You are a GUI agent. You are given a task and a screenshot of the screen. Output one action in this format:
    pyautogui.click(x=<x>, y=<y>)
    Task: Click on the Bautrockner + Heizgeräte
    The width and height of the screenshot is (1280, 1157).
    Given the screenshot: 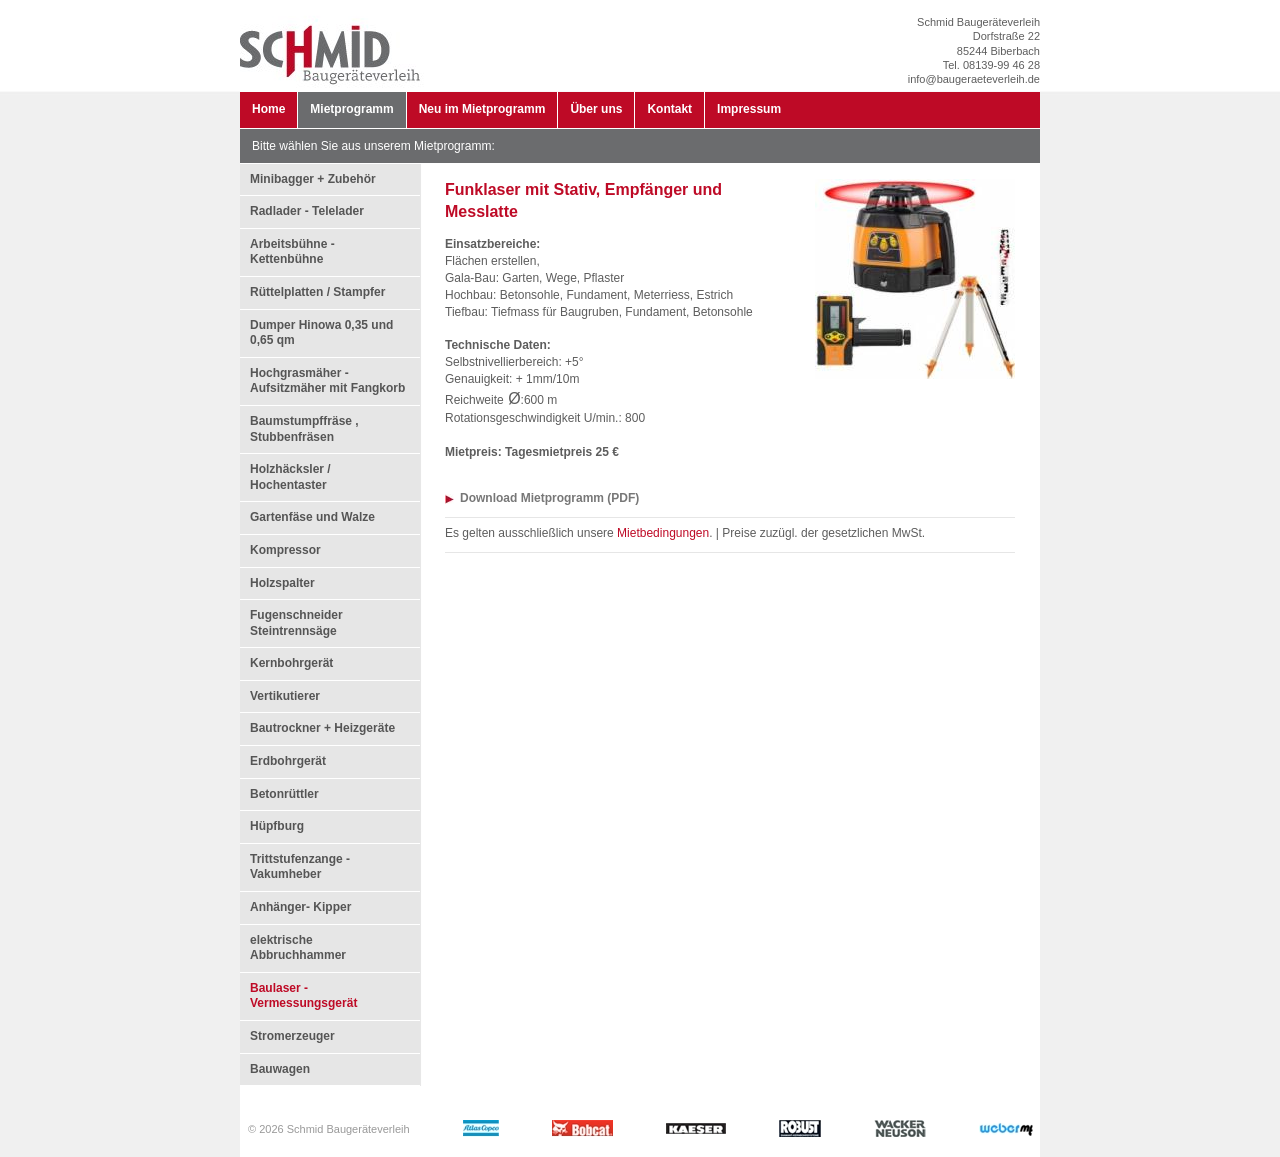 What is the action you would take?
    pyautogui.click(x=322, y=728)
    